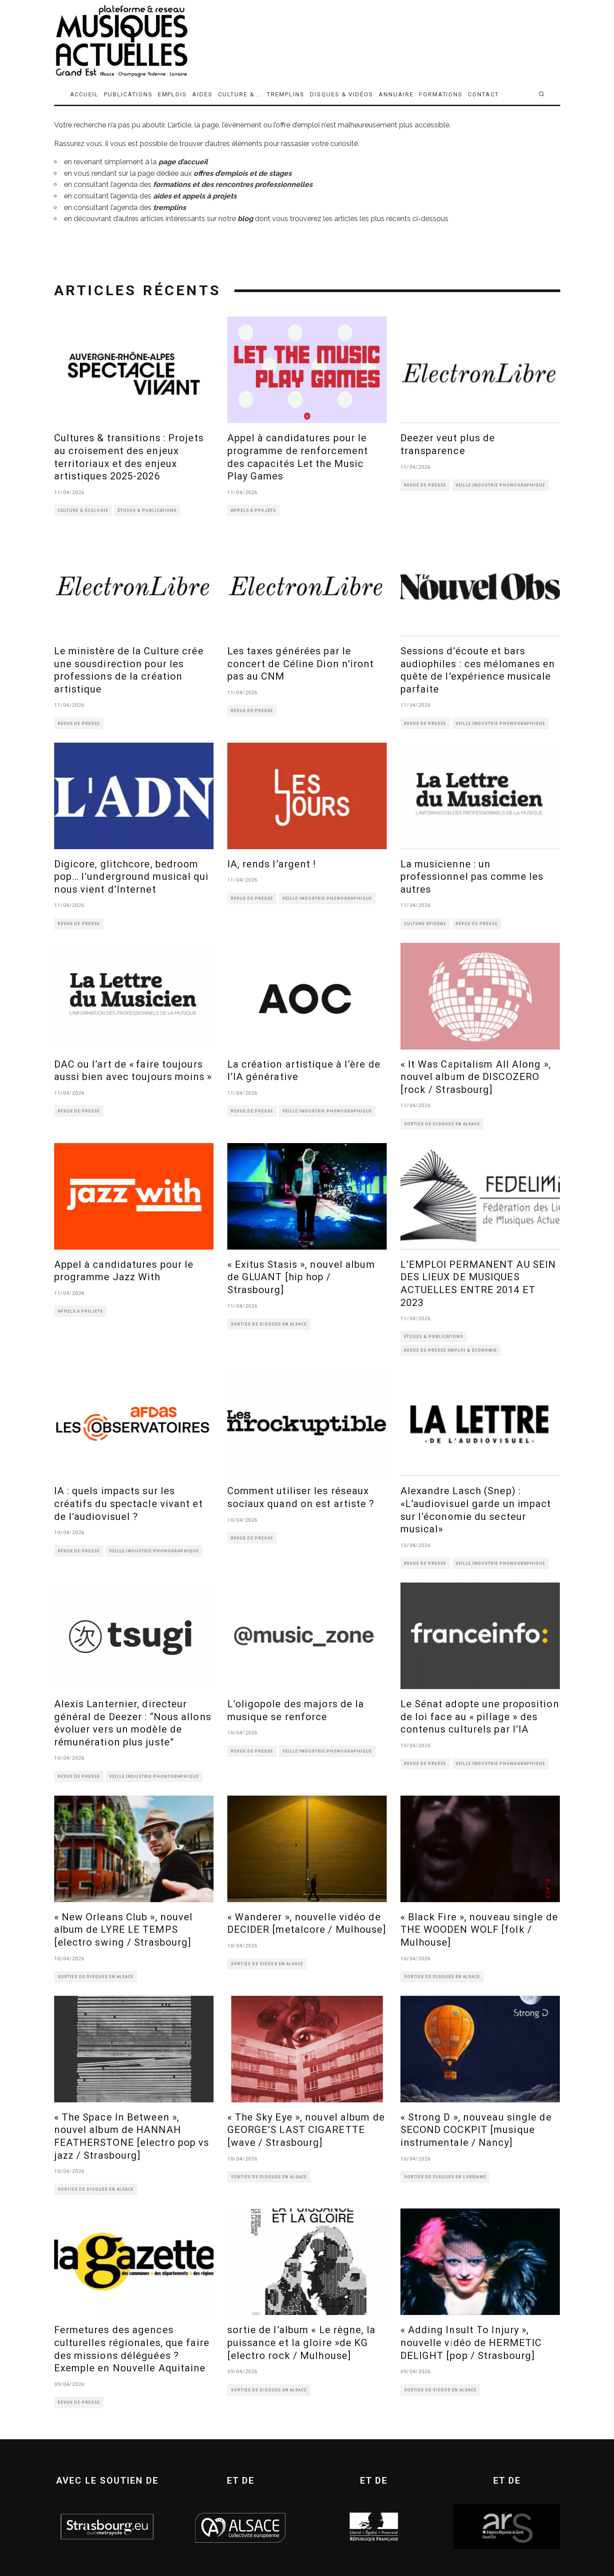 The image size is (614, 2576). Describe the element at coordinates (300, 663) in the screenshot. I see `Les taxes générées par le concert de Céline Dion n’iront pas au CNM` at that location.